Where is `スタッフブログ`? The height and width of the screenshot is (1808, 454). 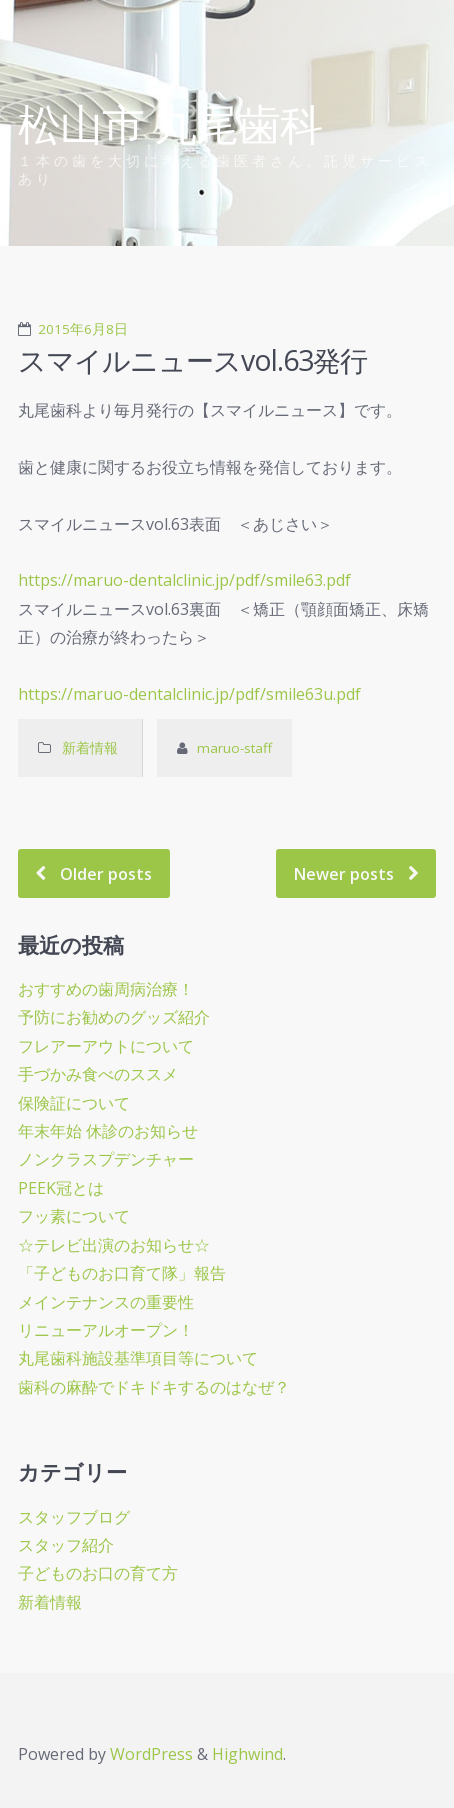
スタッフブログ is located at coordinates (74, 1517).